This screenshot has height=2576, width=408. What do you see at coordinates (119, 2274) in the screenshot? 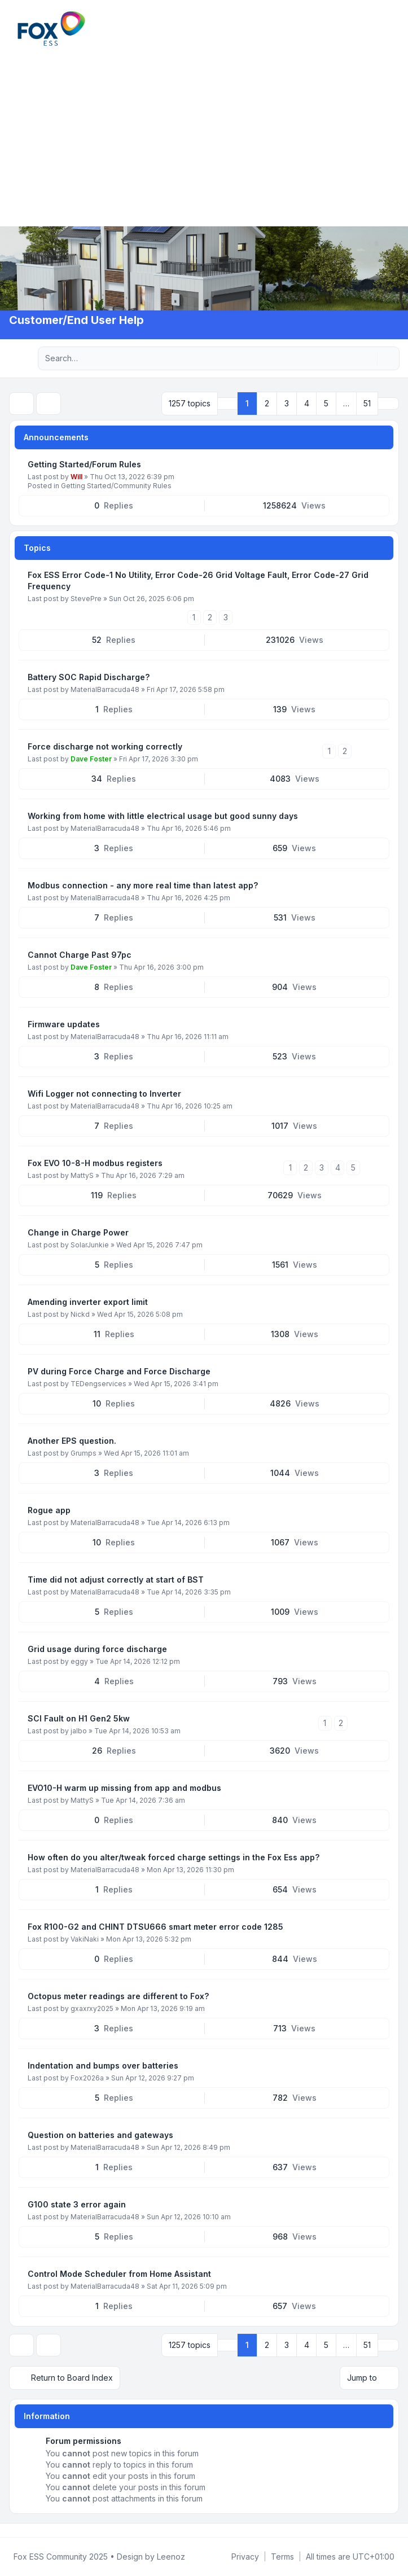
I see `Control Mode Scheduler from Home Assistant` at bounding box center [119, 2274].